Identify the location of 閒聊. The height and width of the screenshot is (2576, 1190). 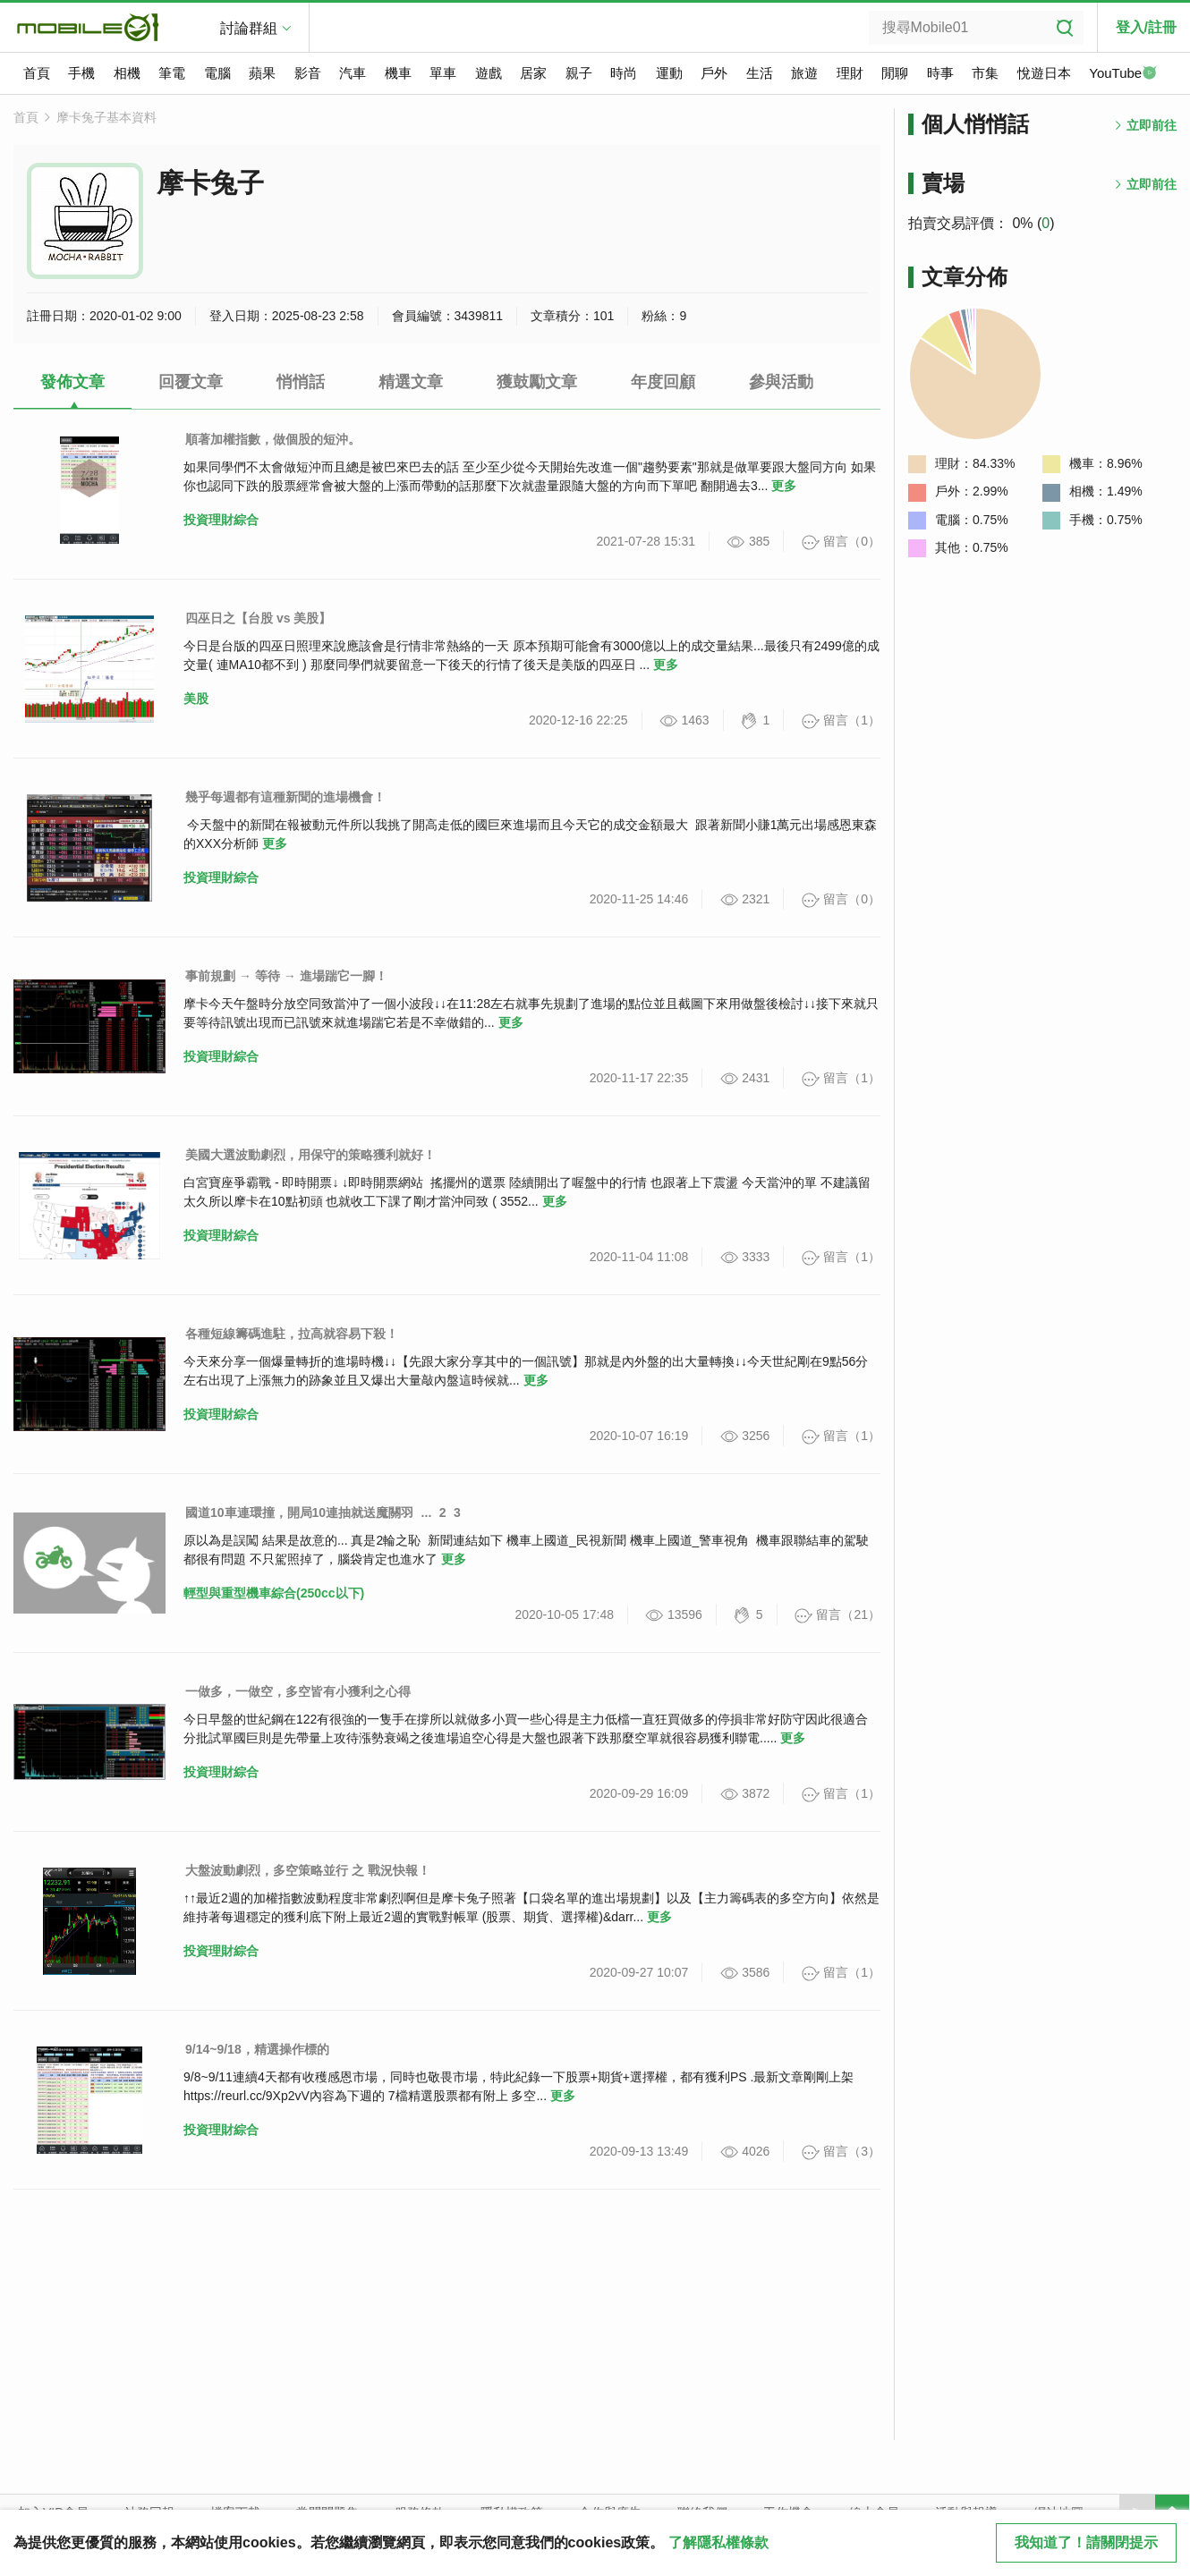
(894, 72).